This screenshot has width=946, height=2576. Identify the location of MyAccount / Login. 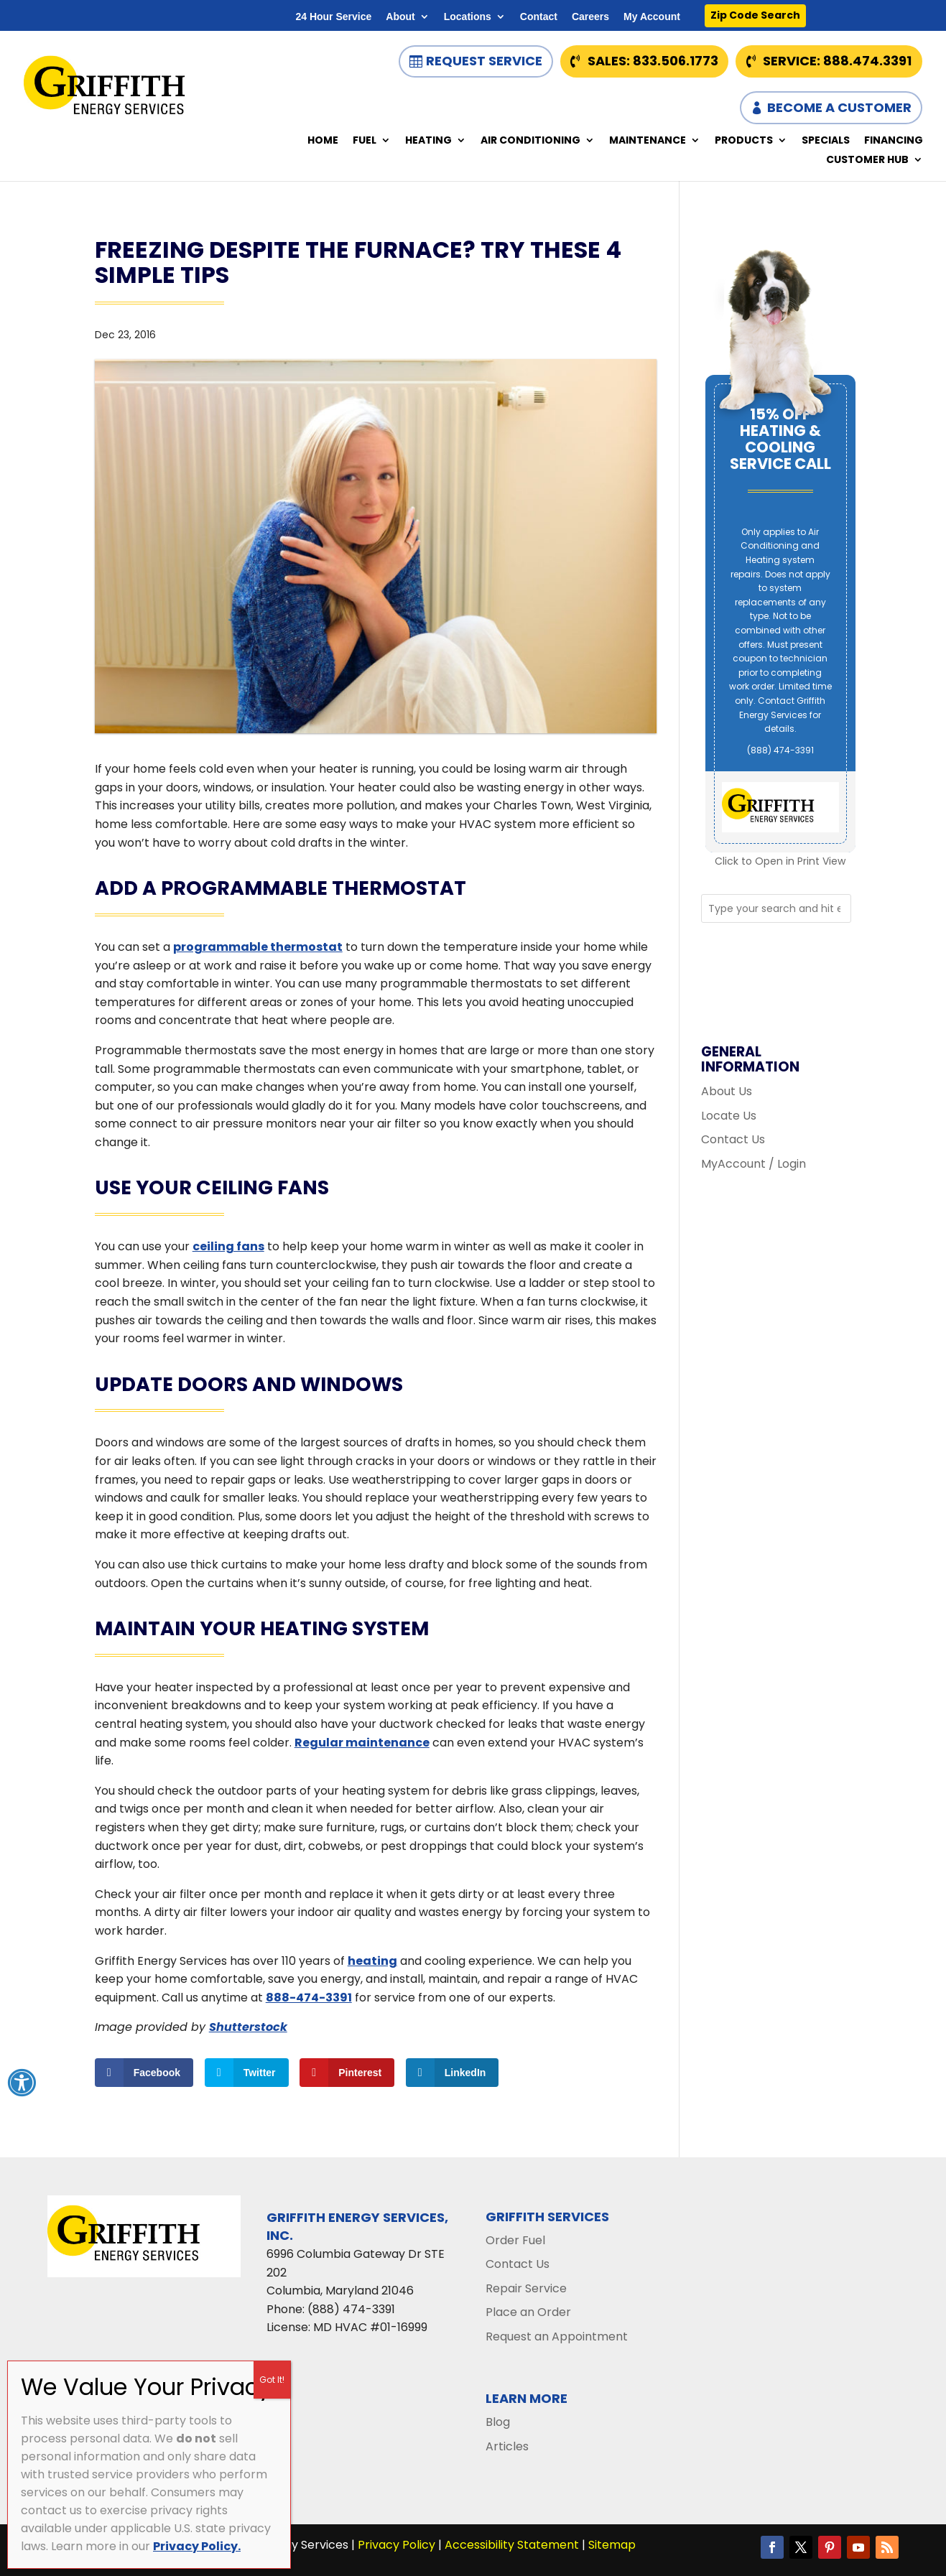
(753, 1164).